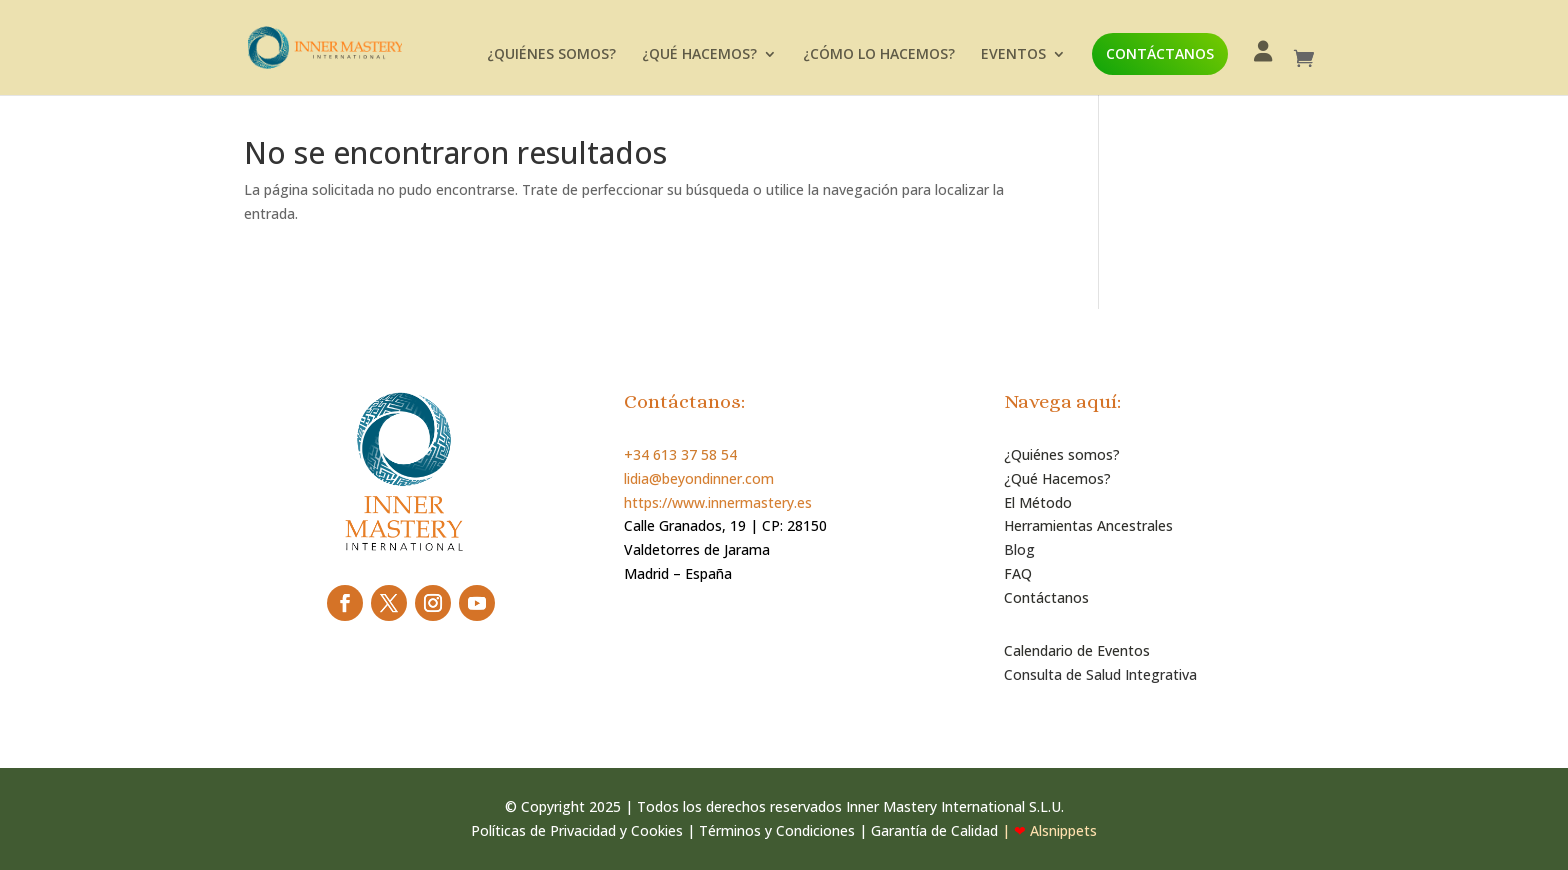 The width and height of the screenshot is (1568, 870). I want to click on ¿Qué Hacemos?, so click(1057, 478).